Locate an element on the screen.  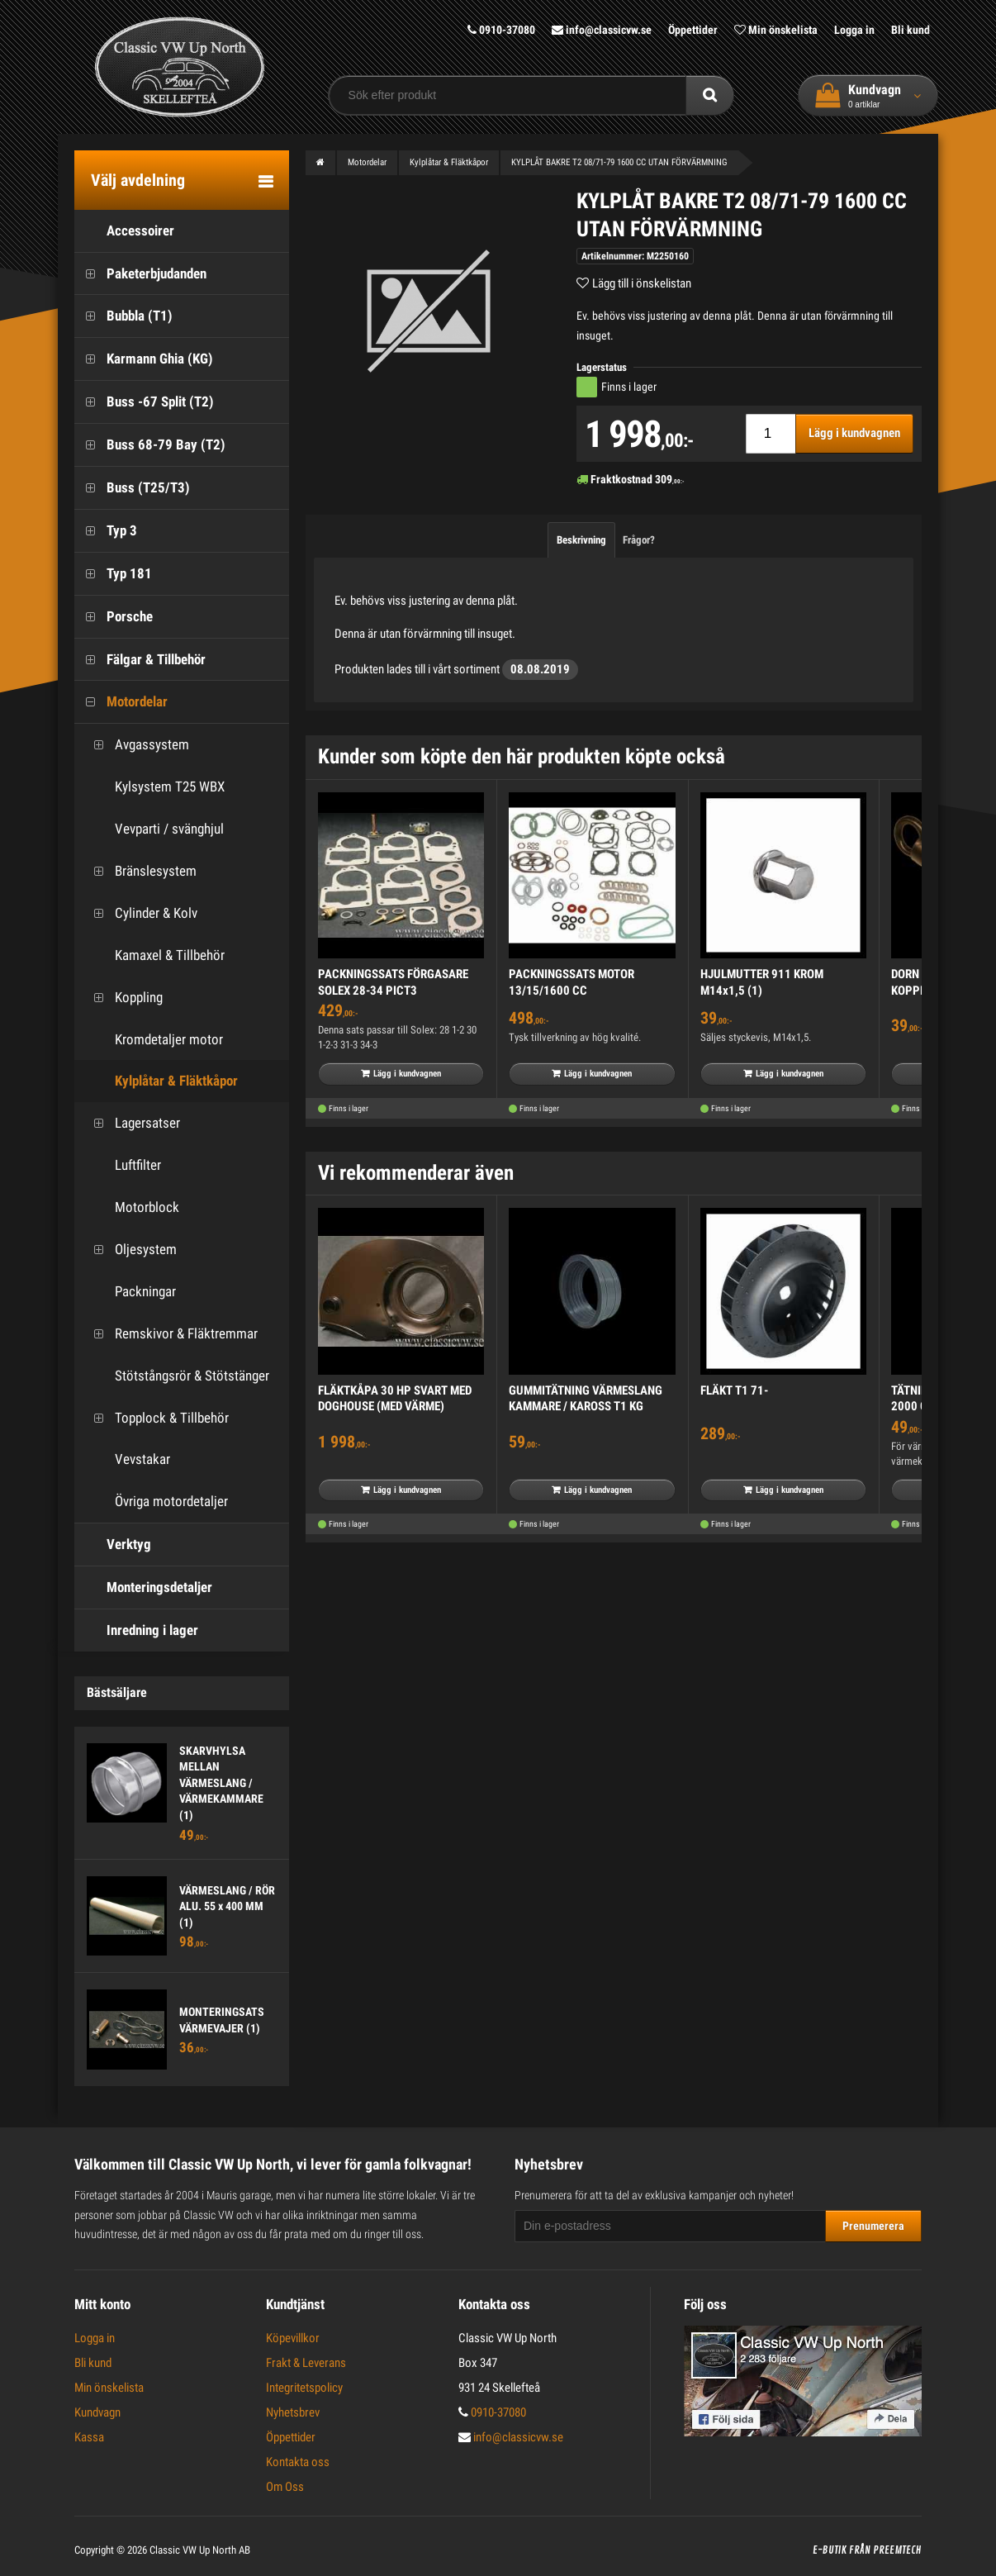
Kylplåtar & Fläktkåpor is located at coordinates (160, 1081).